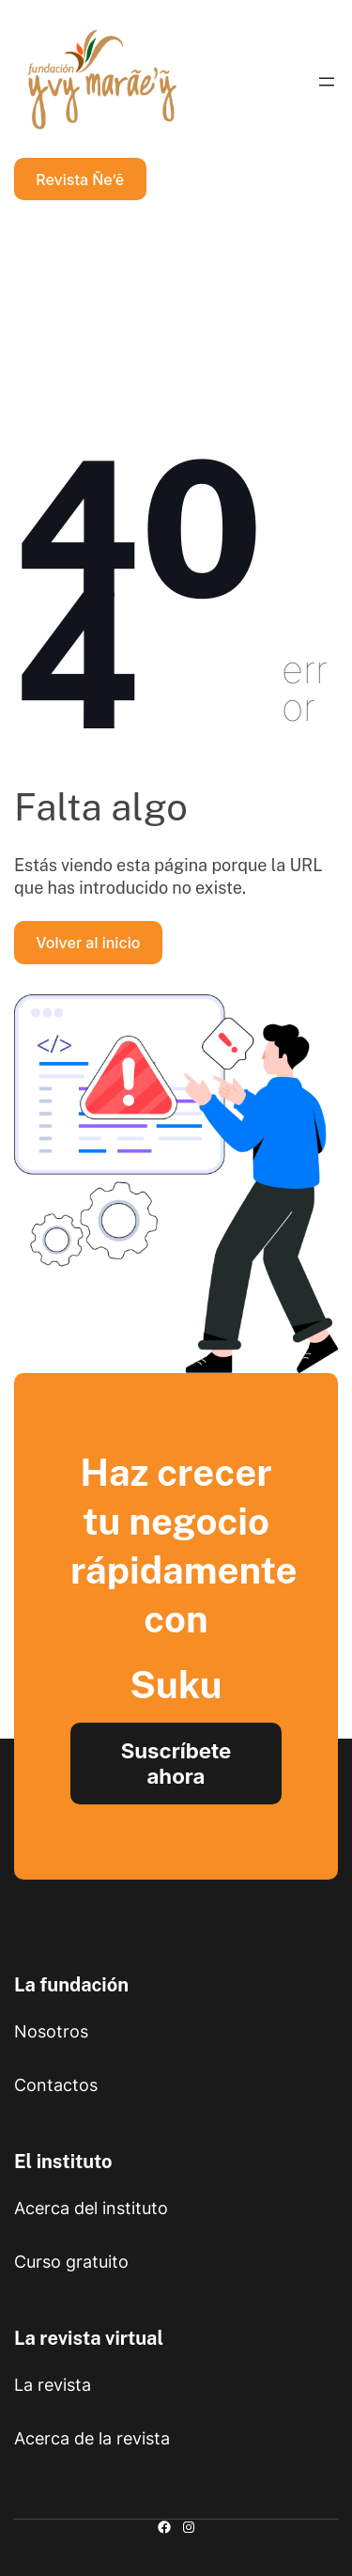 Image resolution: width=352 pixels, height=2576 pixels. I want to click on Revista Ñe’ẽ, so click(80, 179).